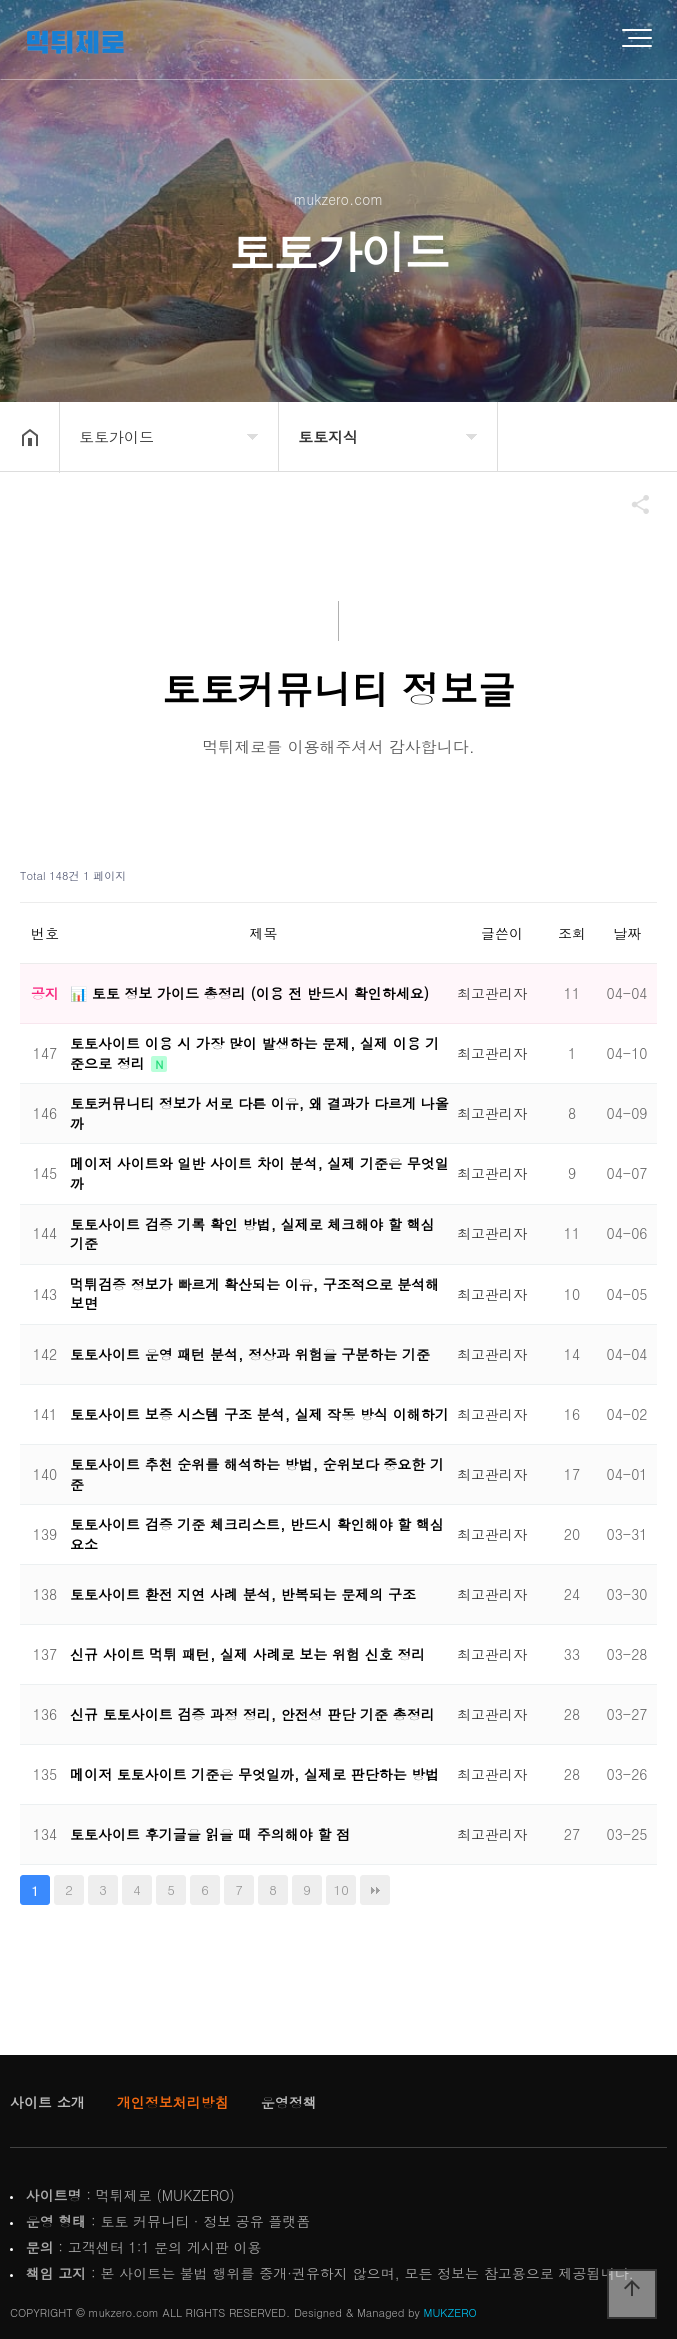 The height and width of the screenshot is (2339, 677). Describe the element at coordinates (375, 1890) in the screenshot. I see `맨끝` at that location.